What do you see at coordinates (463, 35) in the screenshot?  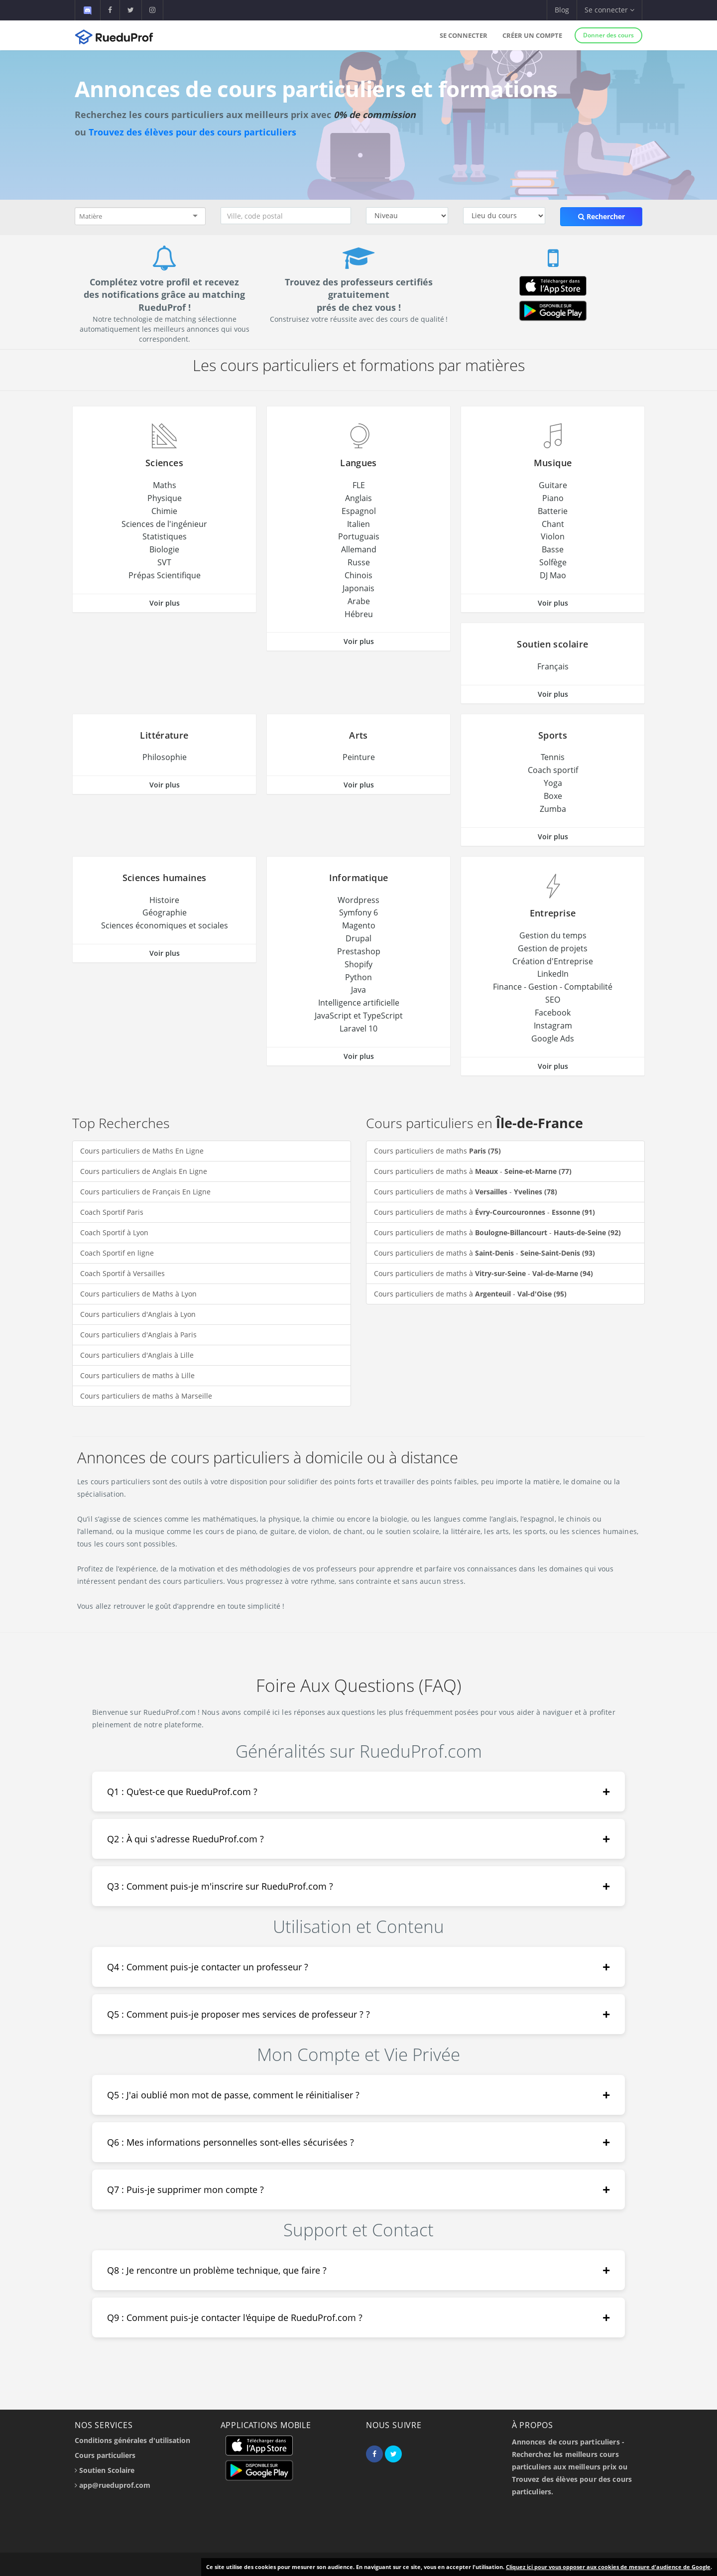 I see `Se connecter` at bounding box center [463, 35].